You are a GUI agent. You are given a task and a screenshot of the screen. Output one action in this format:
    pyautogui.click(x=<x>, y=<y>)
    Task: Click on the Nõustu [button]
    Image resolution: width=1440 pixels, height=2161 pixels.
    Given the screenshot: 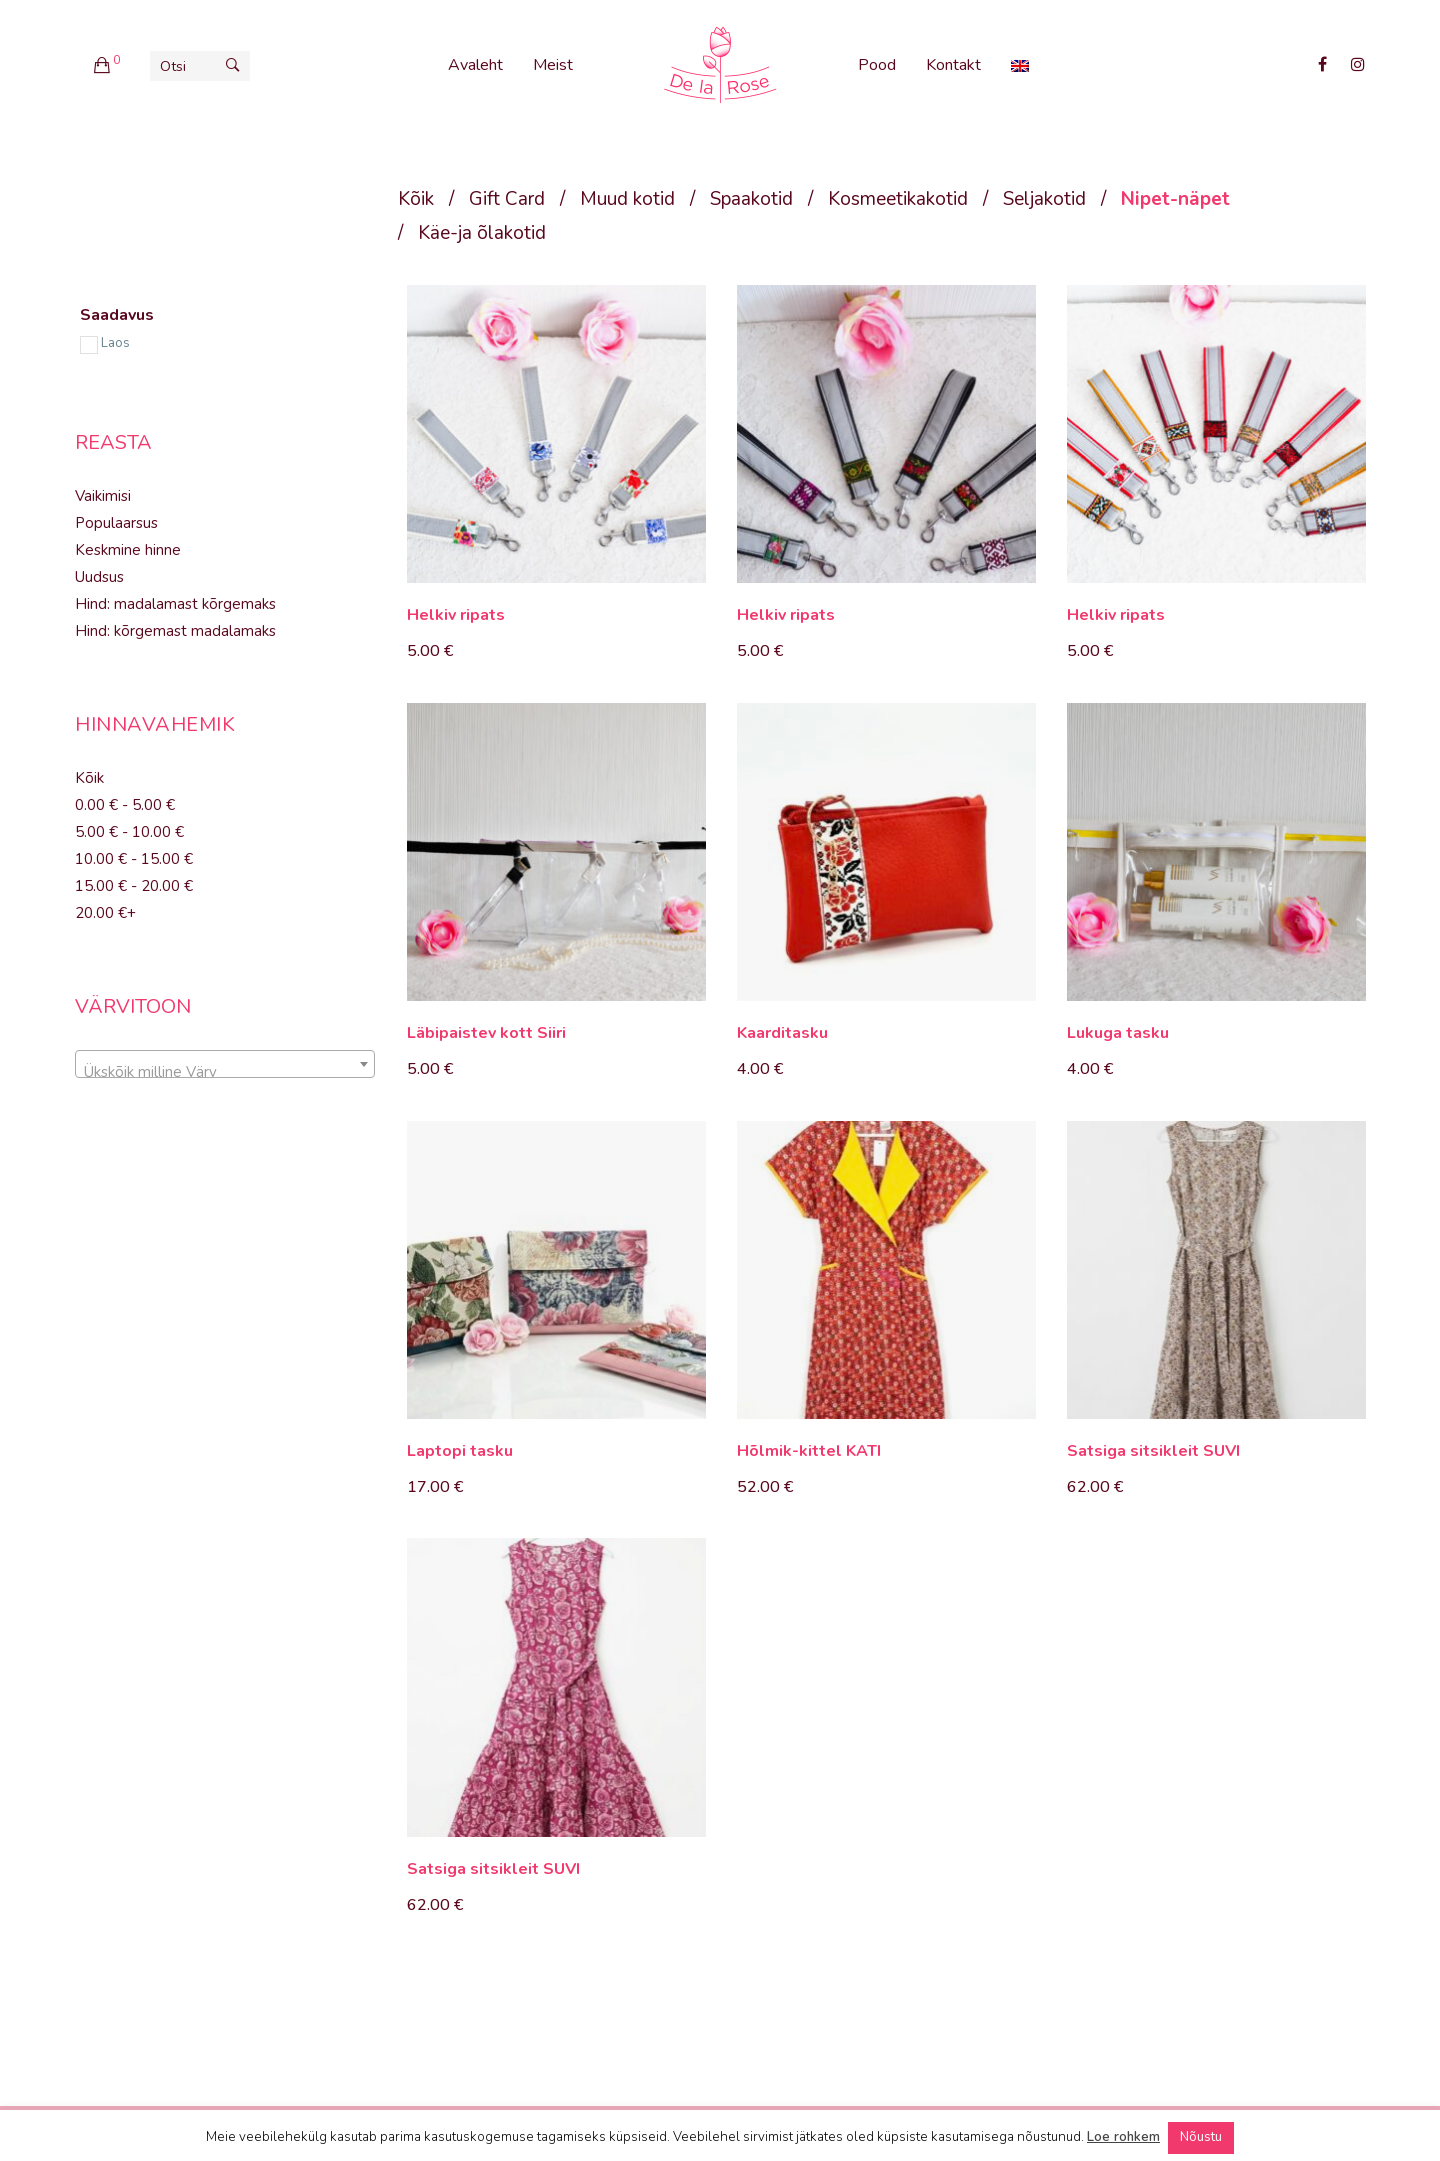 What is the action you would take?
    pyautogui.click(x=1201, y=2137)
    